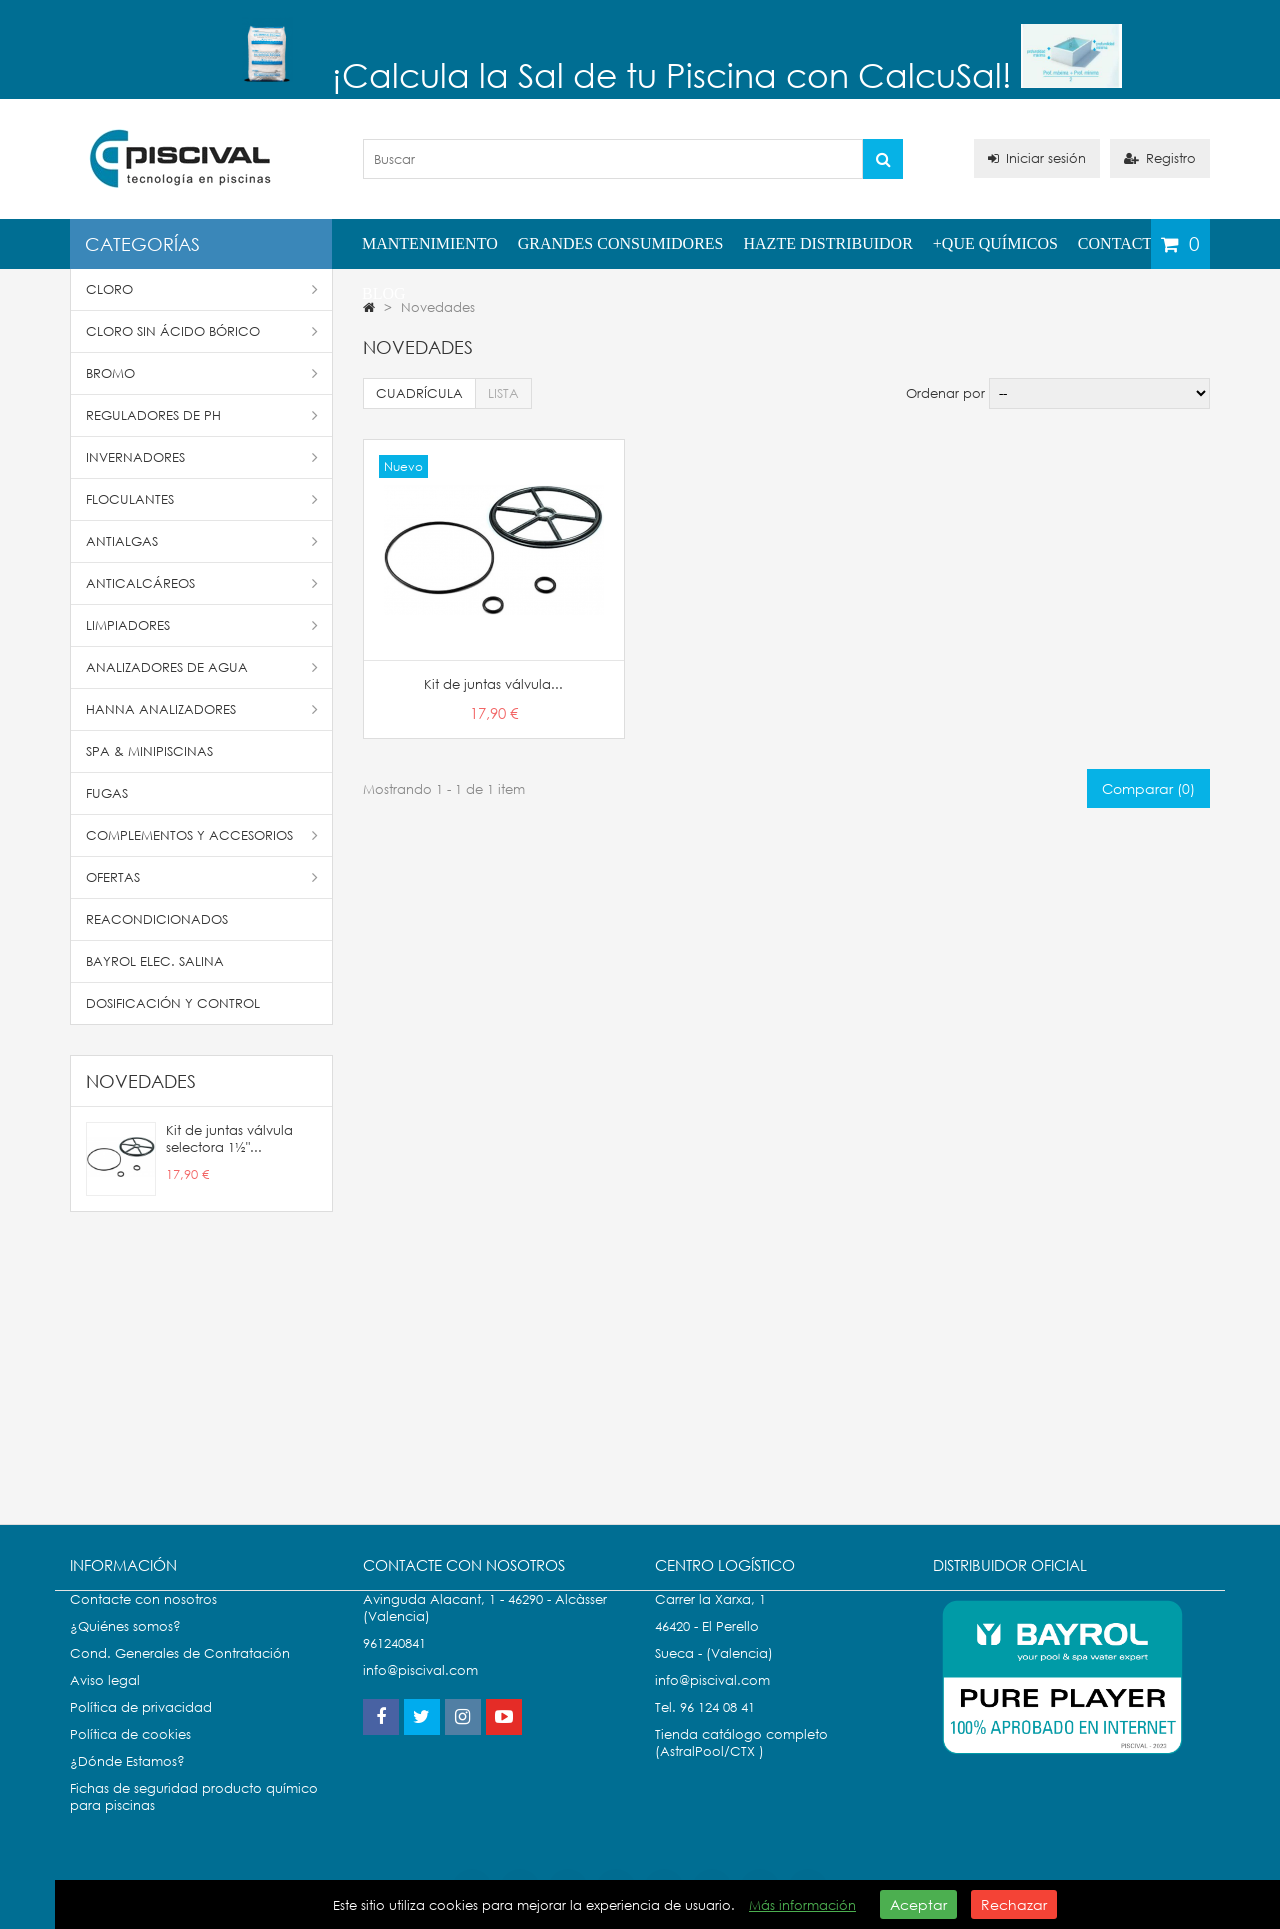 Image resolution: width=1280 pixels, height=1929 pixels. Describe the element at coordinates (141, 1081) in the screenshot. I see `Novedades` at that location.